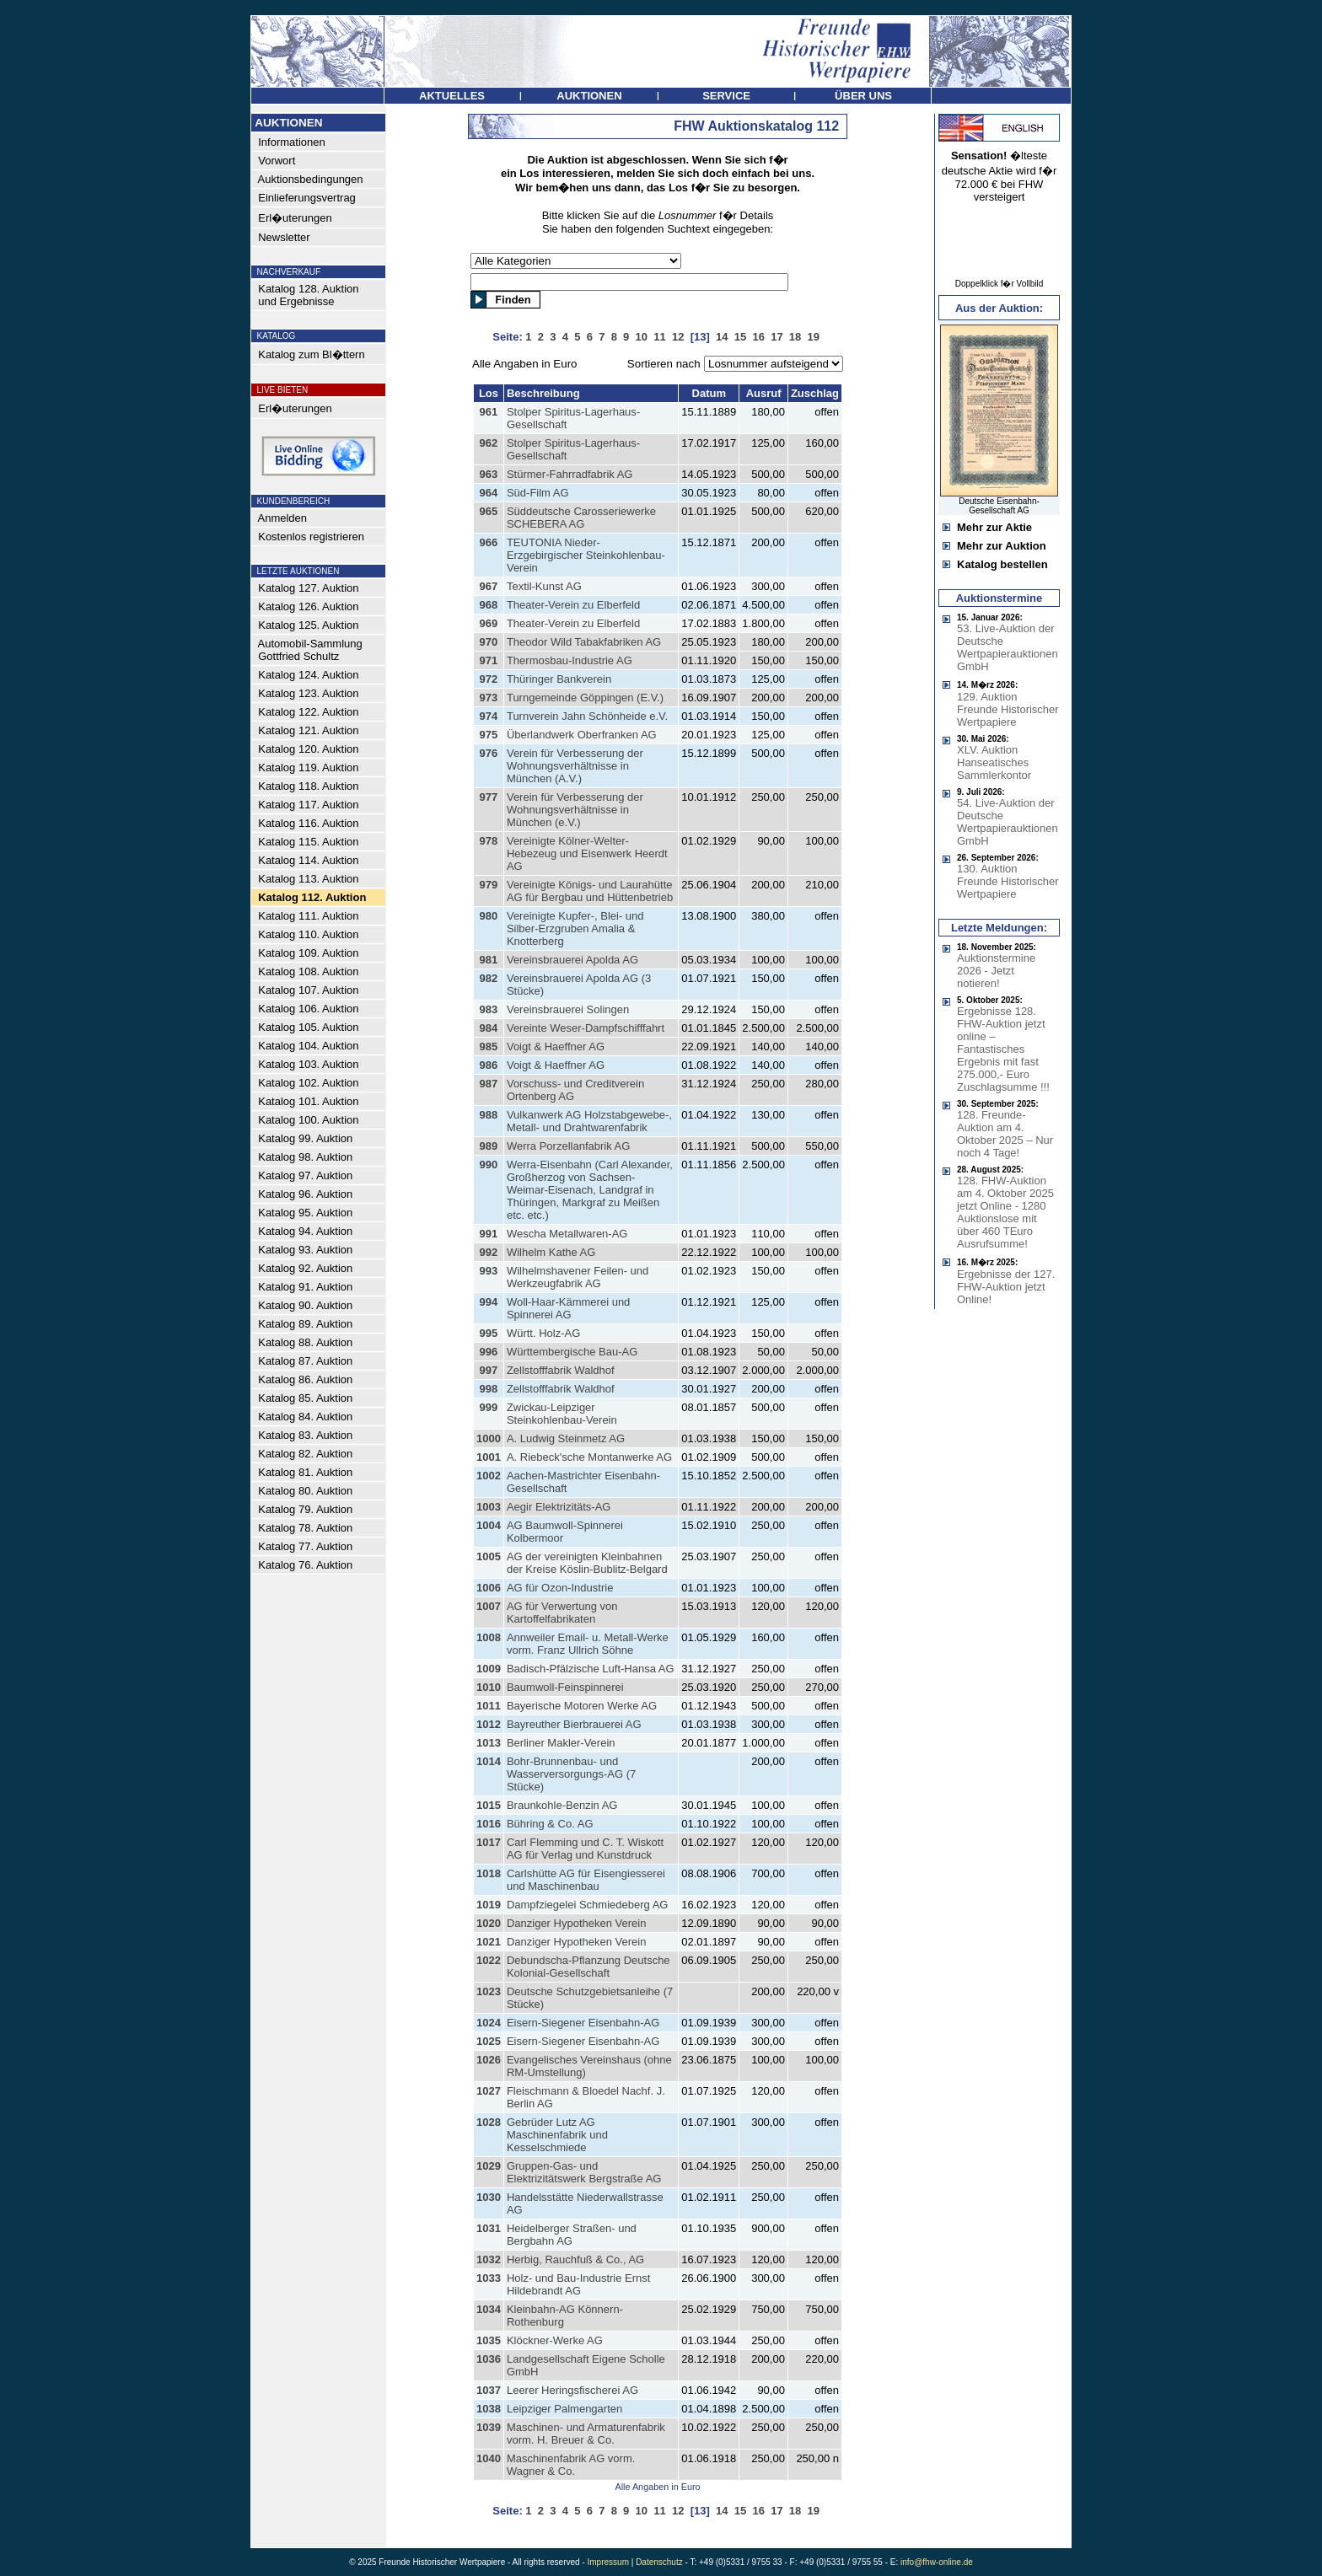 This screenshot has width=1322, height=2576. Describe the element at coordinates (586, 555) in the screenshot. I see `TEUTONIA Nieder-Erzgebirgischer Steinkohlenbau-Verein` at that location.